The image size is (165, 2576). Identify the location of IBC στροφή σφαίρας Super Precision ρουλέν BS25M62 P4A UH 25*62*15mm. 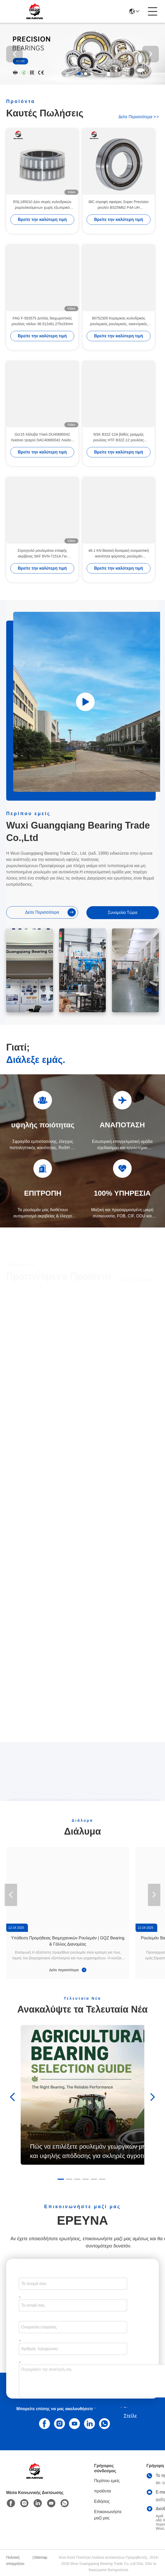
(118, 205).